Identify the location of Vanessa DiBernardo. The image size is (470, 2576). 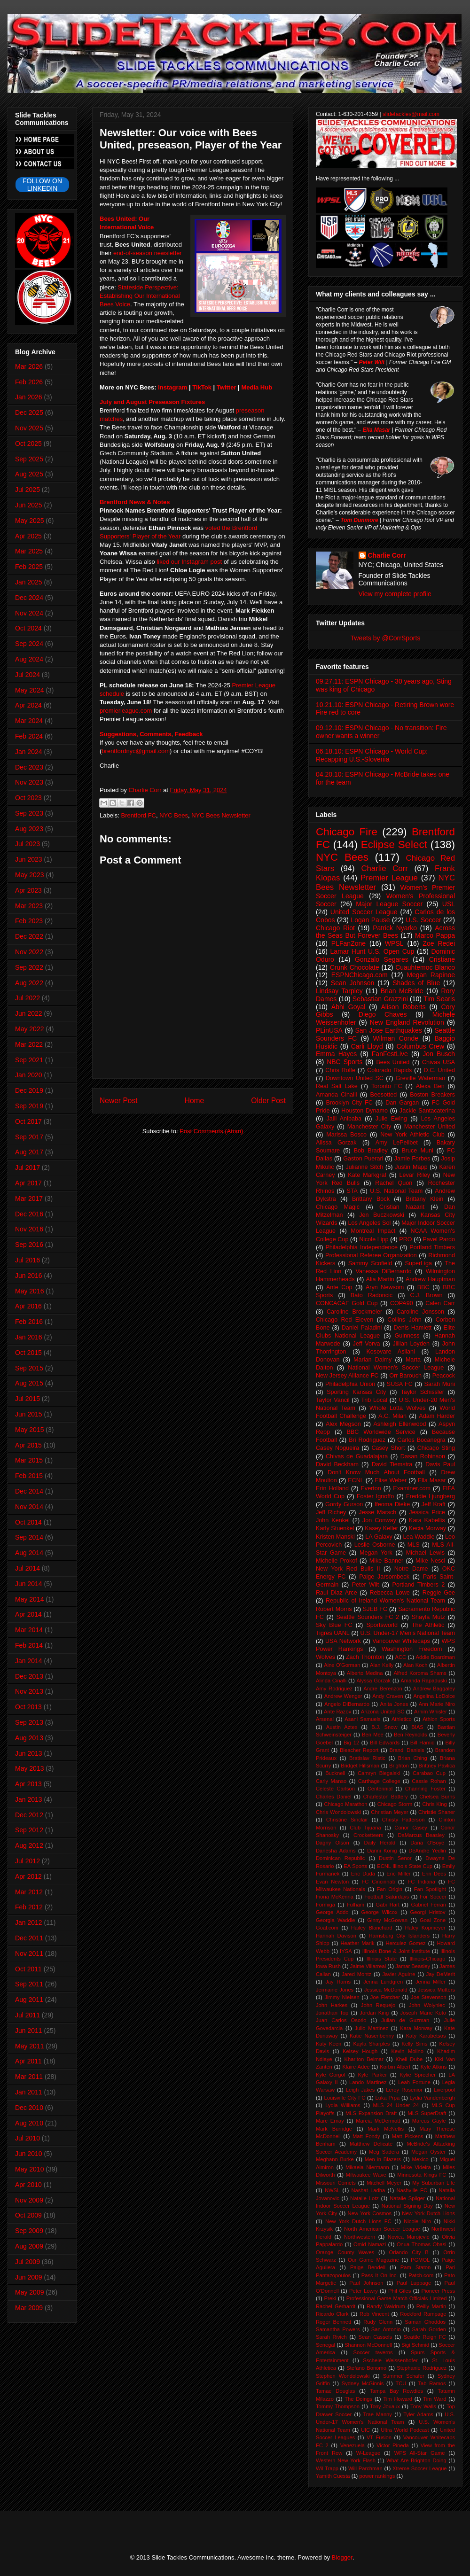
(383, 1271).